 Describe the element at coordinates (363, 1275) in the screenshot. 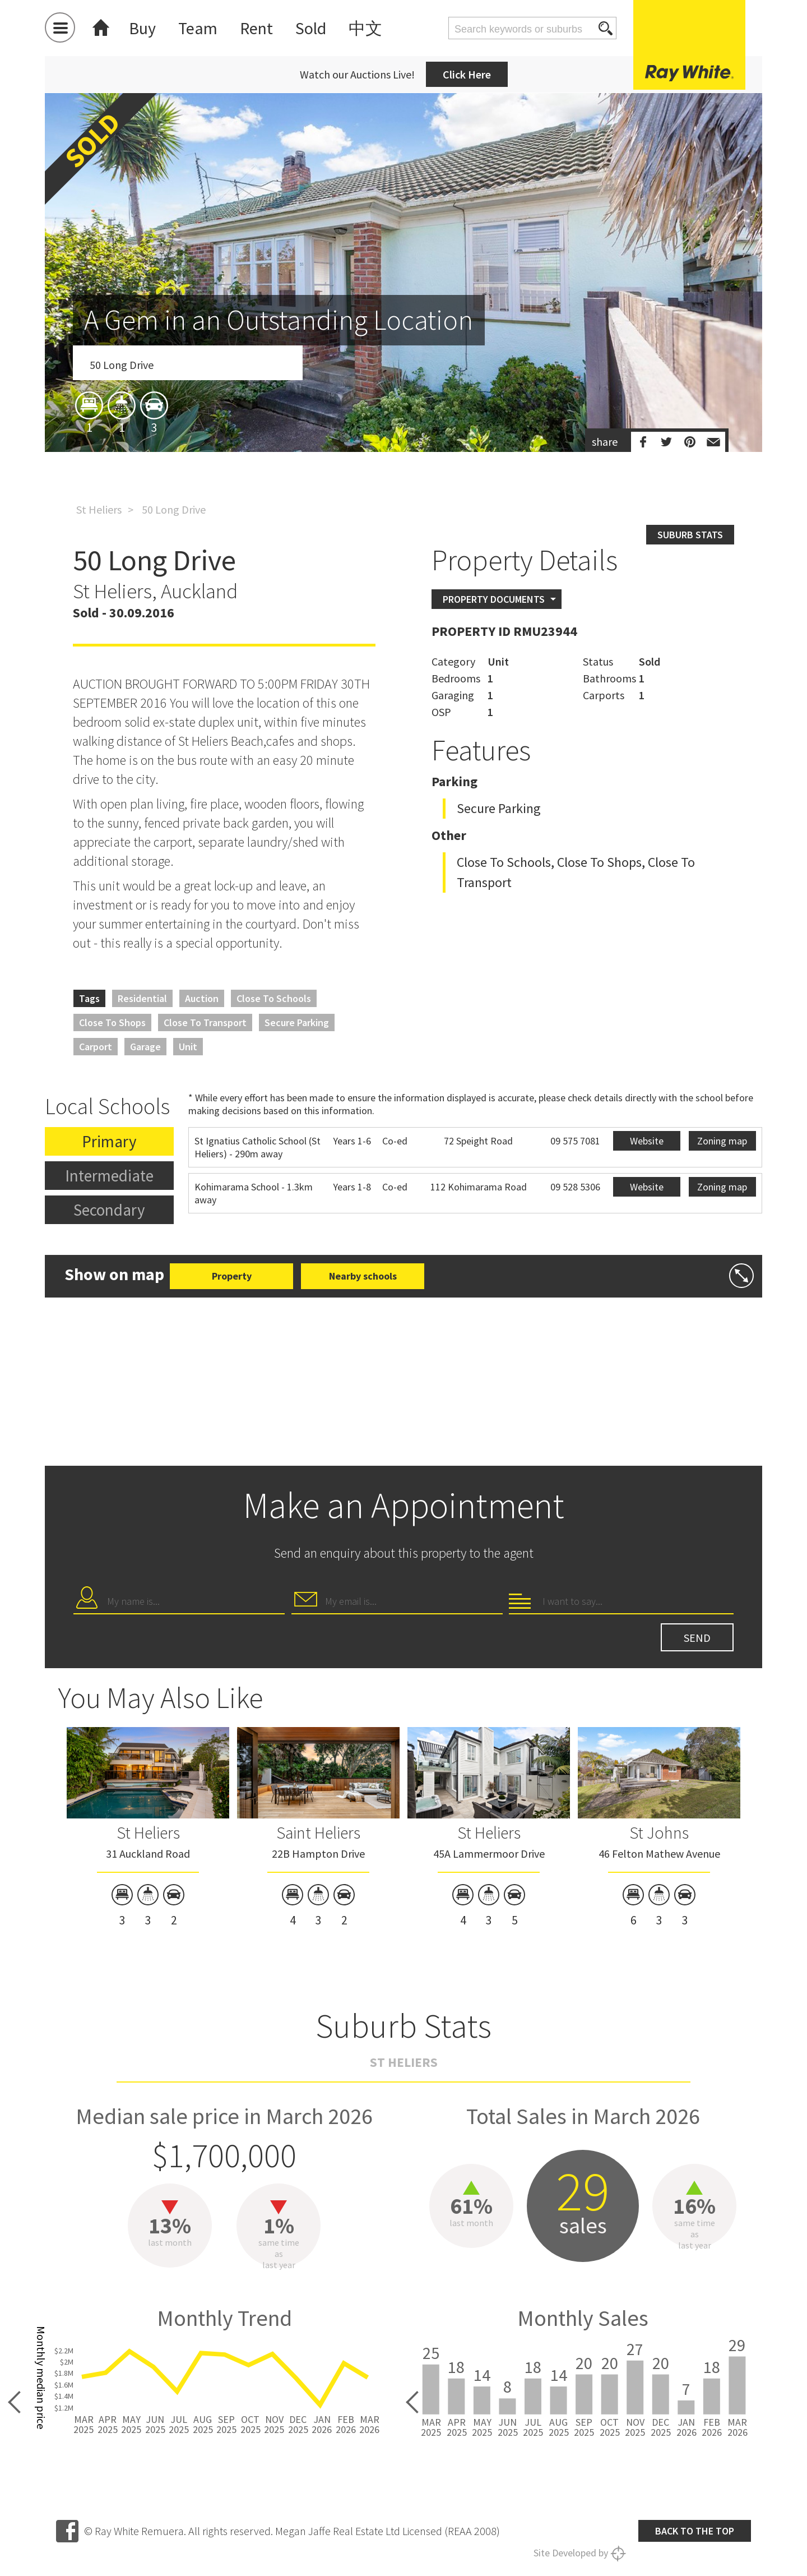

I see `Nearby schools` at that location.